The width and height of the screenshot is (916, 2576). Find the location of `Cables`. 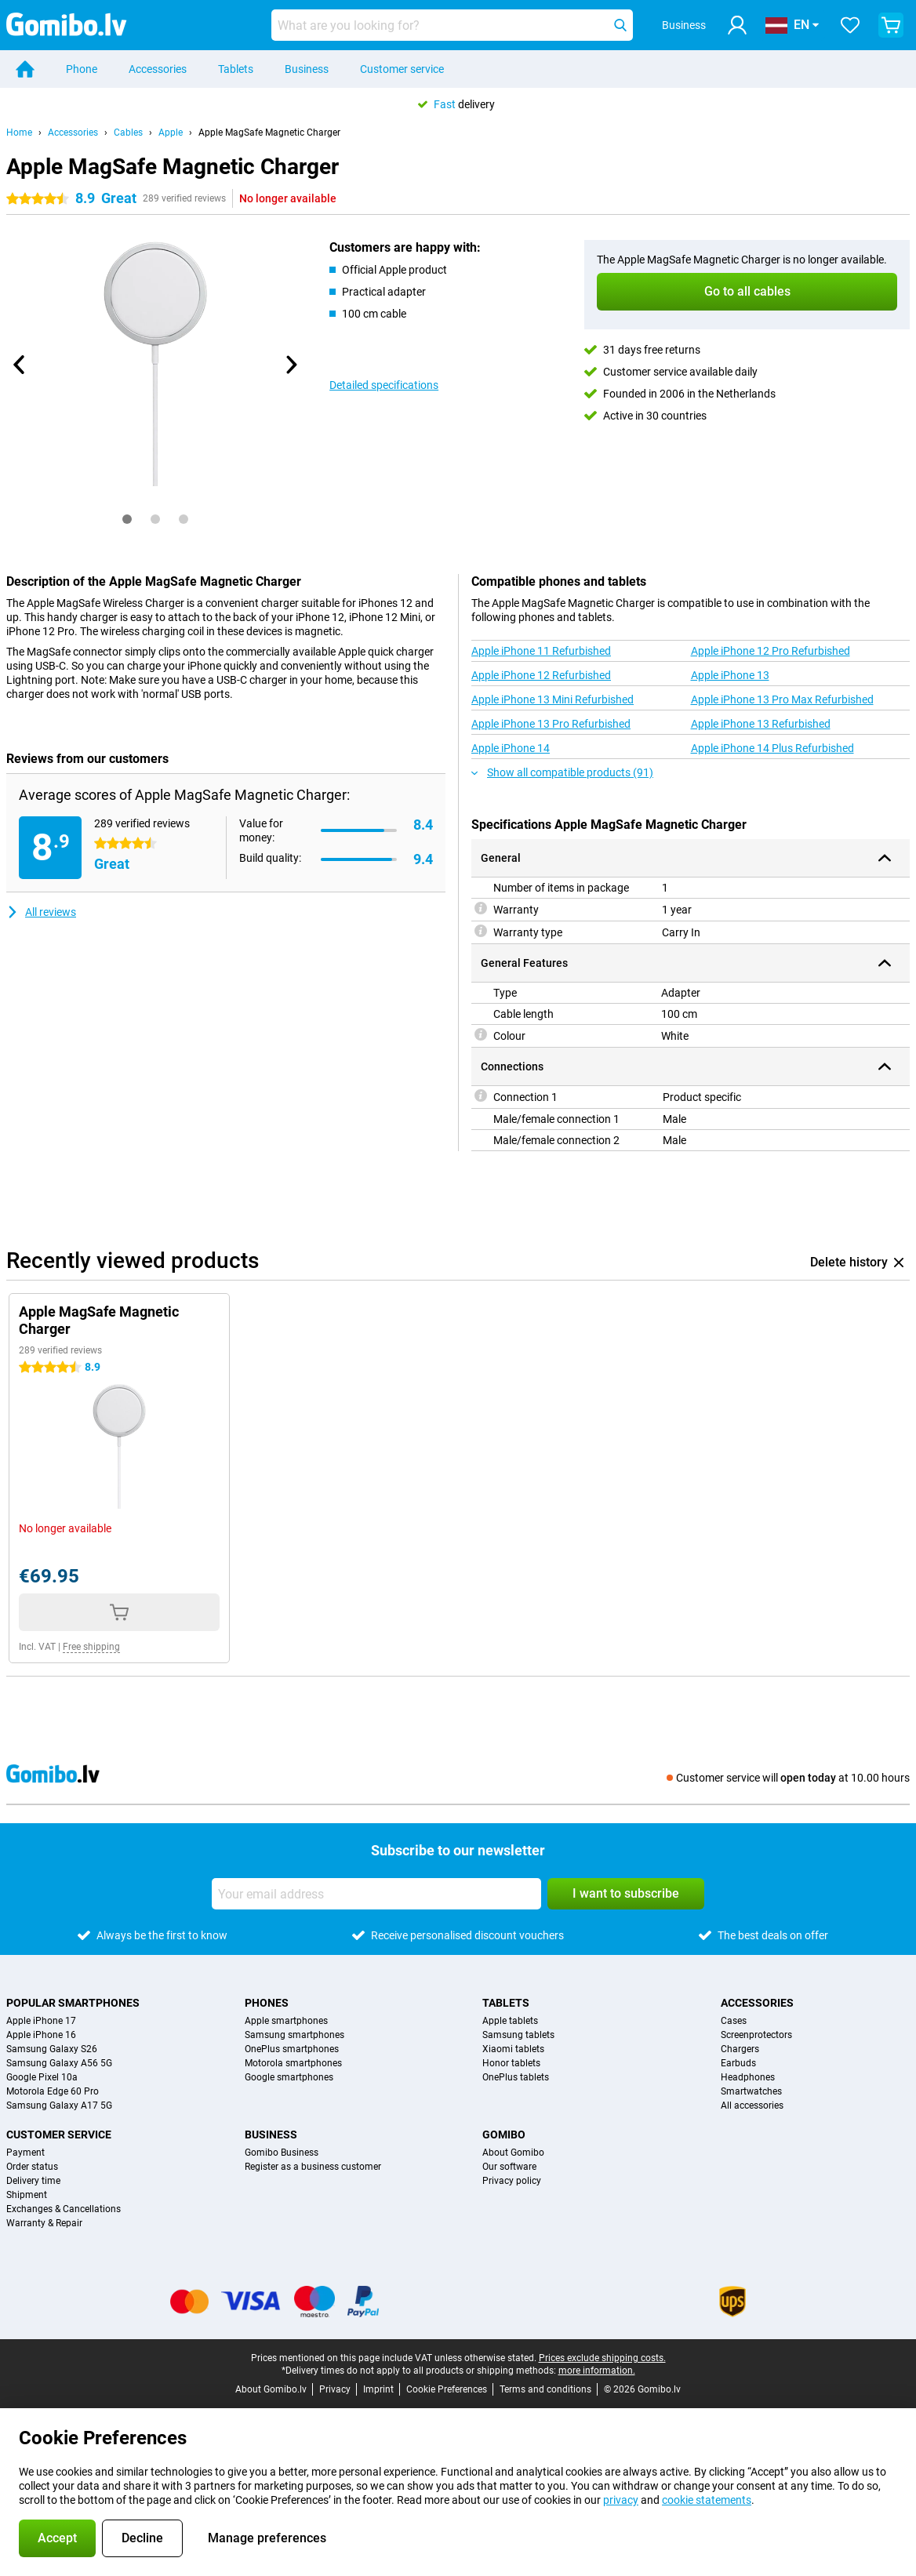

Cables is located at coordinates (128, 132).